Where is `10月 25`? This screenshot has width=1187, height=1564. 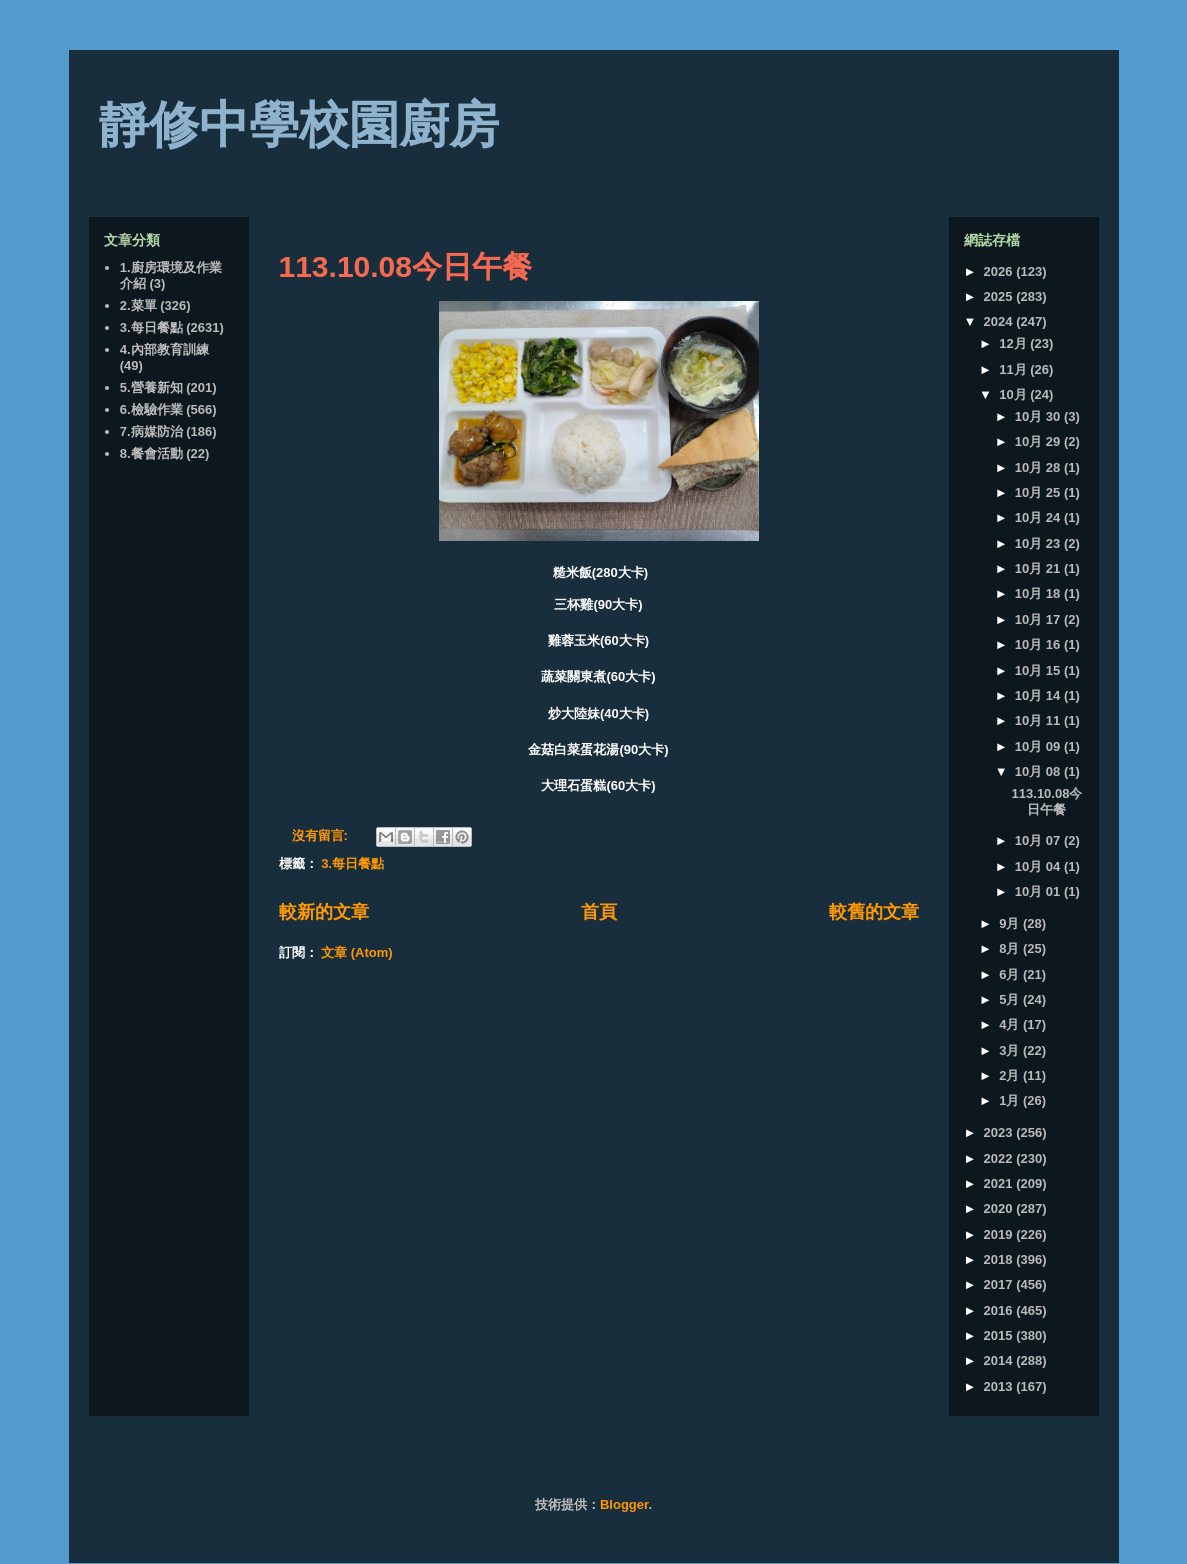 10月 25 is located at coordinates (1039, 492).